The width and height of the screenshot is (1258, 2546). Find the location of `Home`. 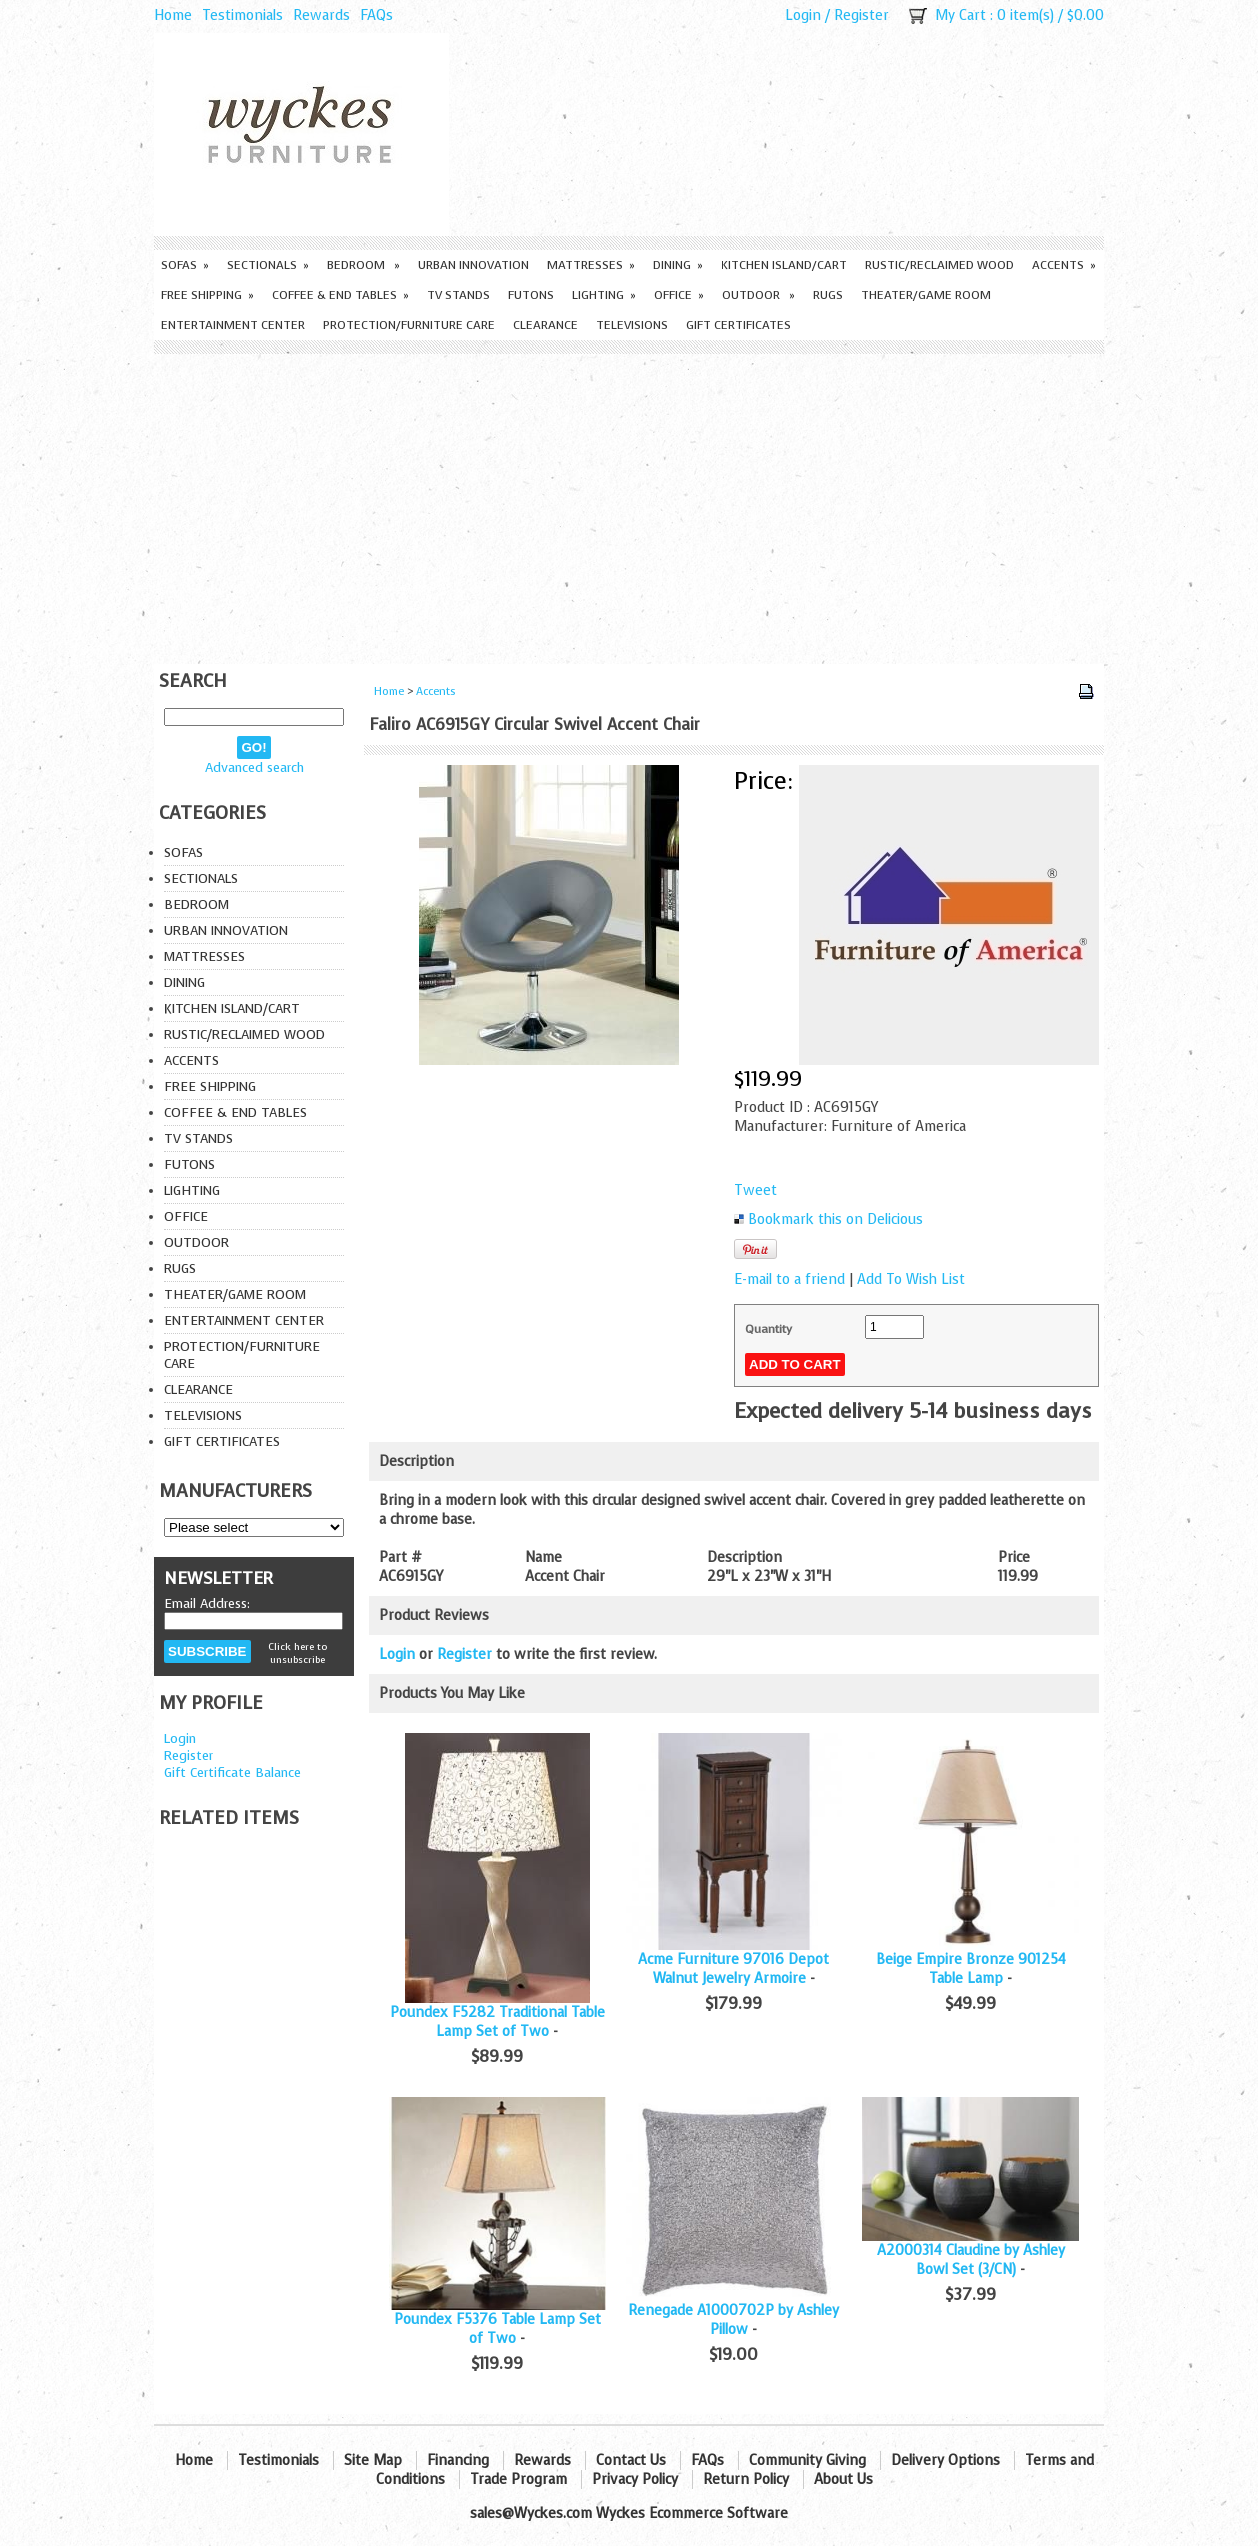

Home is located at coordinates (173, 15).